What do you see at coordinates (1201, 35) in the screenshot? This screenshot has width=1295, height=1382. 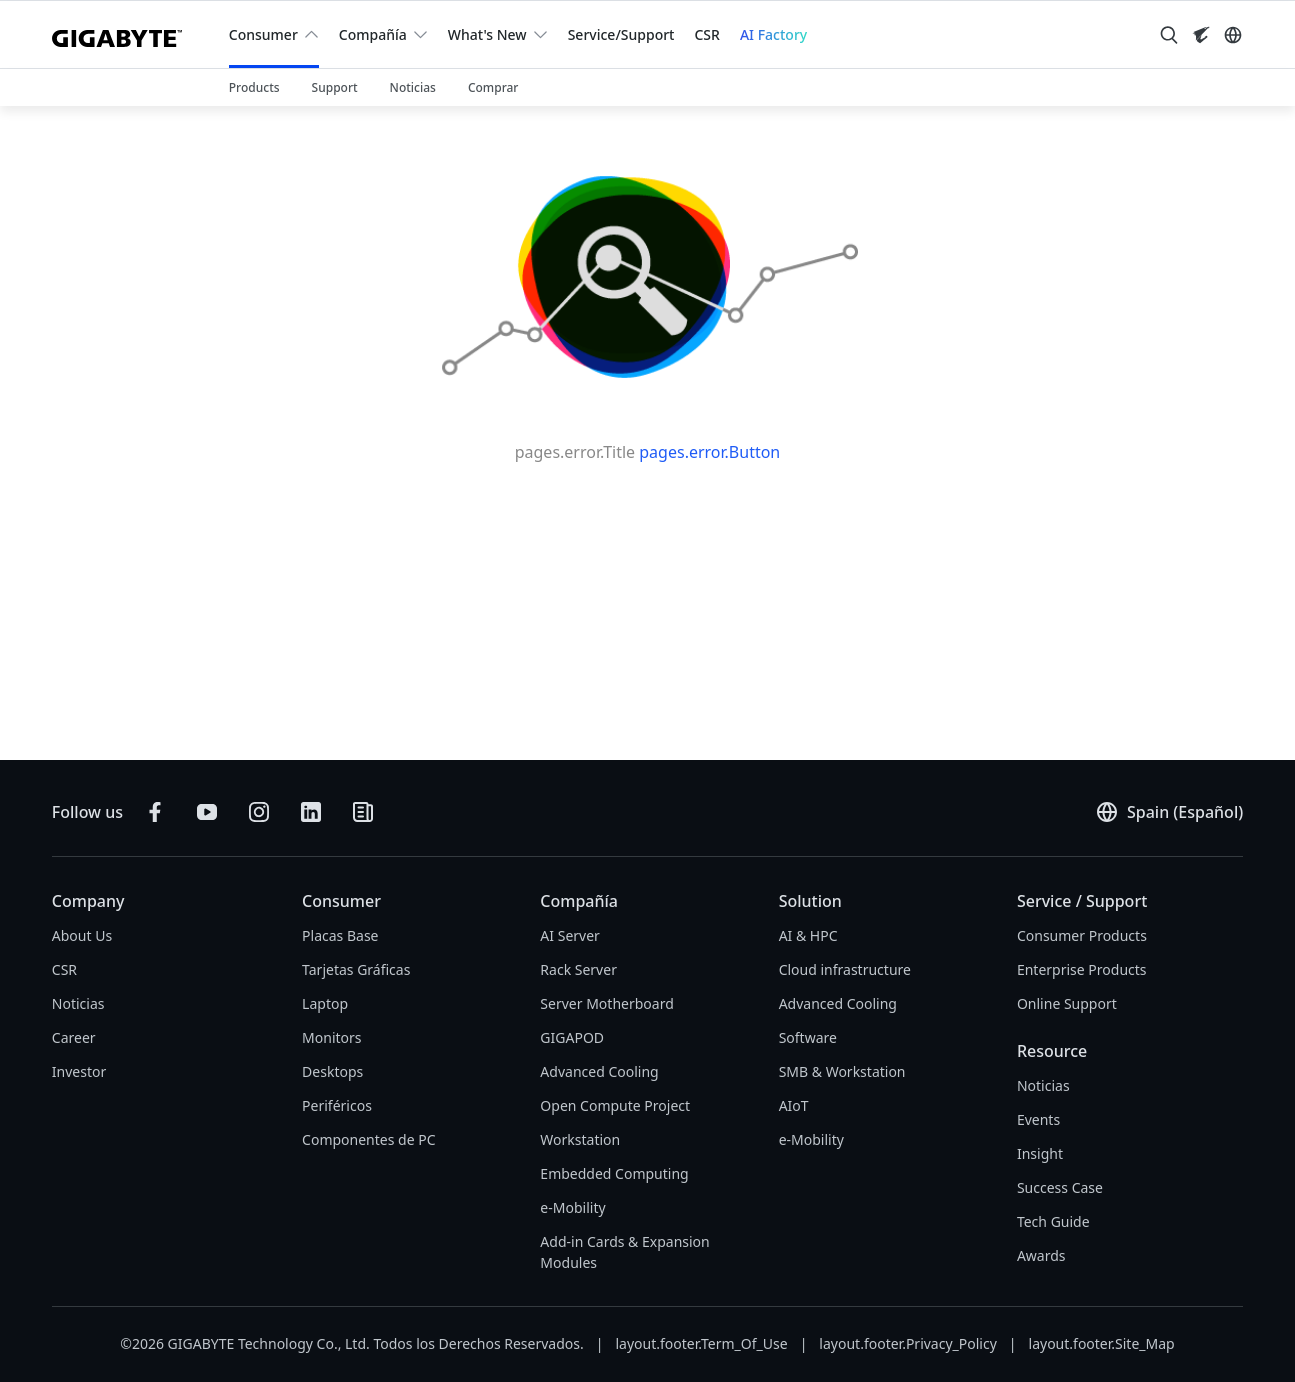 I see `[Visit AORUS site]` at bounding box center [1201, 35].